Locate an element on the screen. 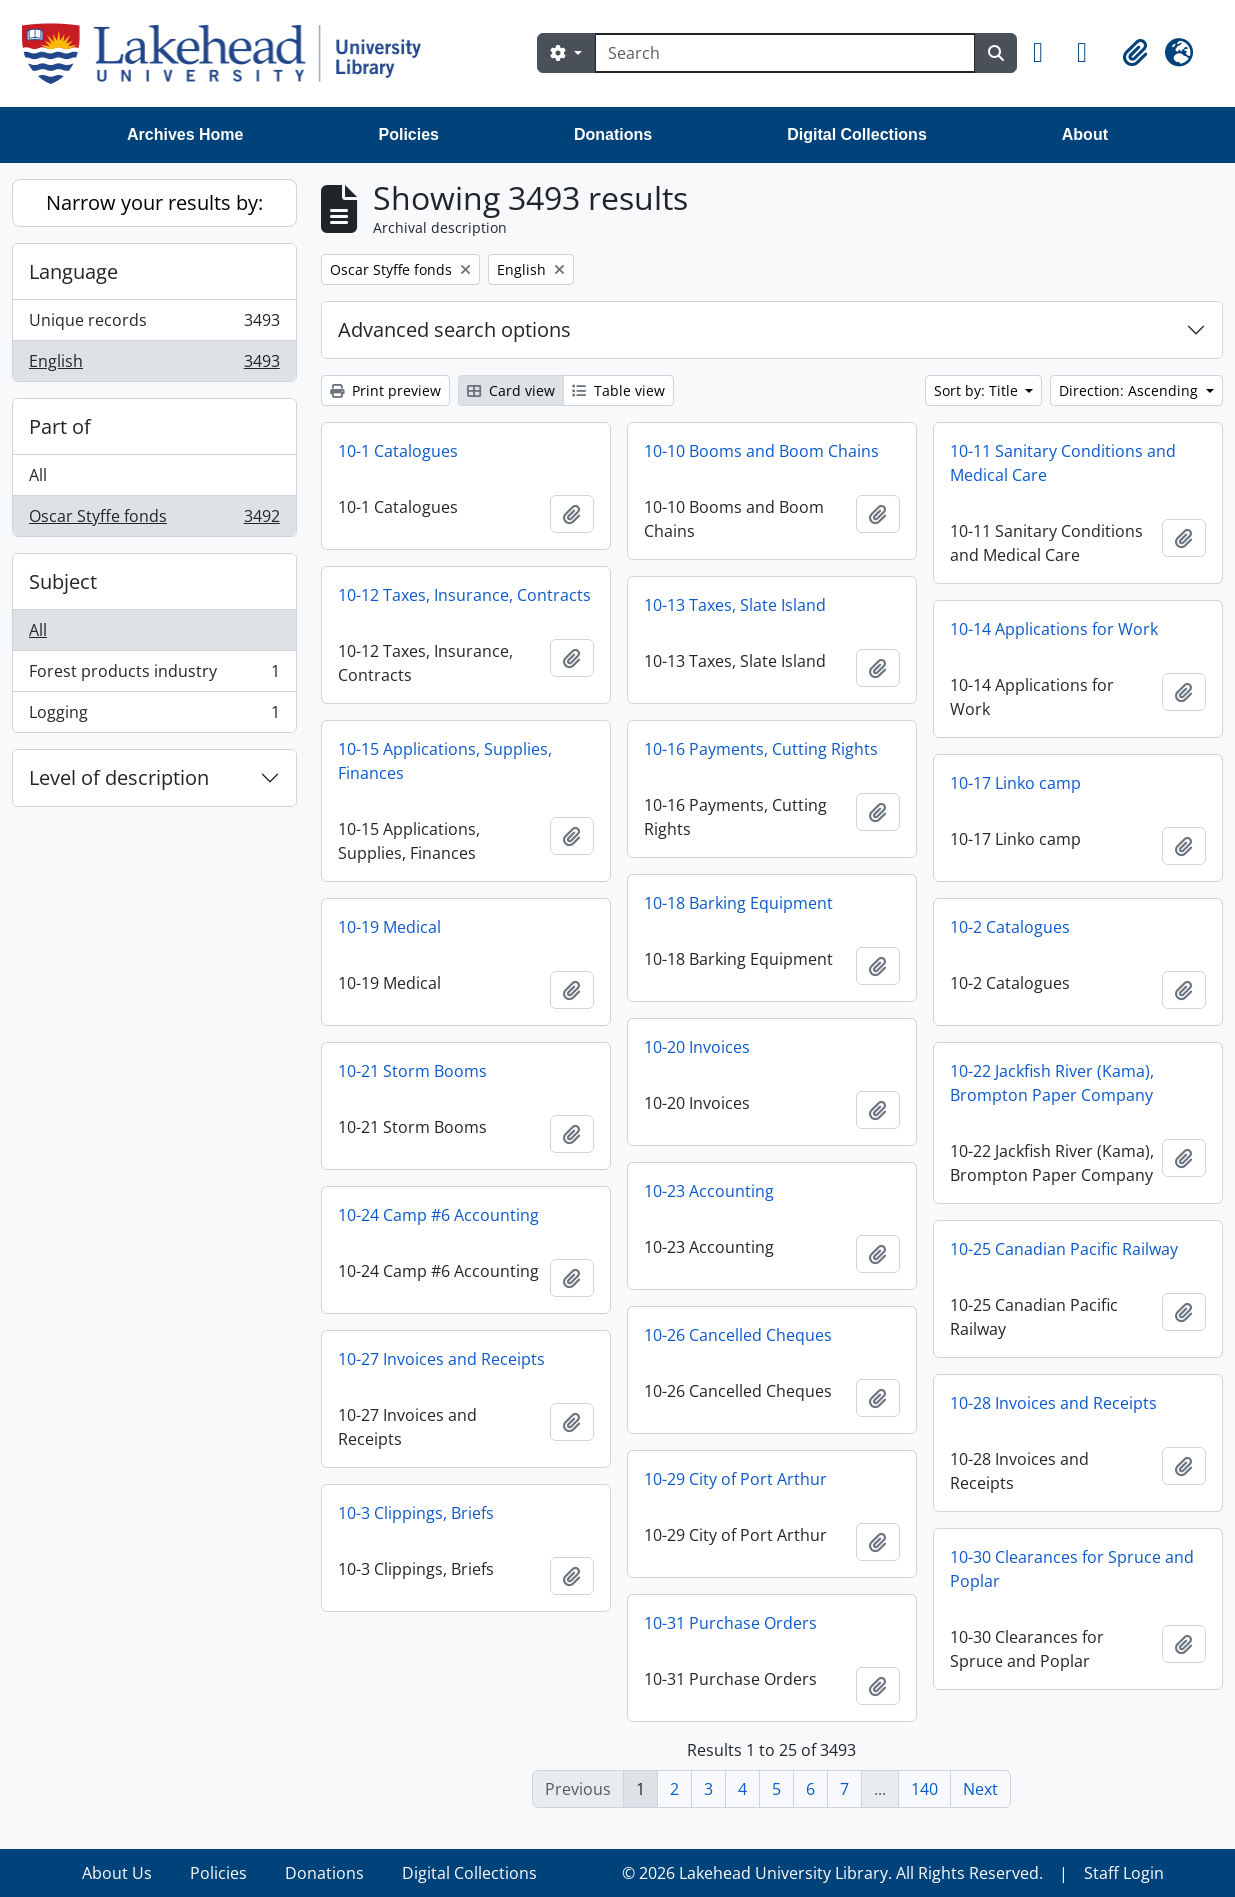 This screenshot has width=1235, height=1897. 10-1 Catalogues is located at coordinates (398, 451).